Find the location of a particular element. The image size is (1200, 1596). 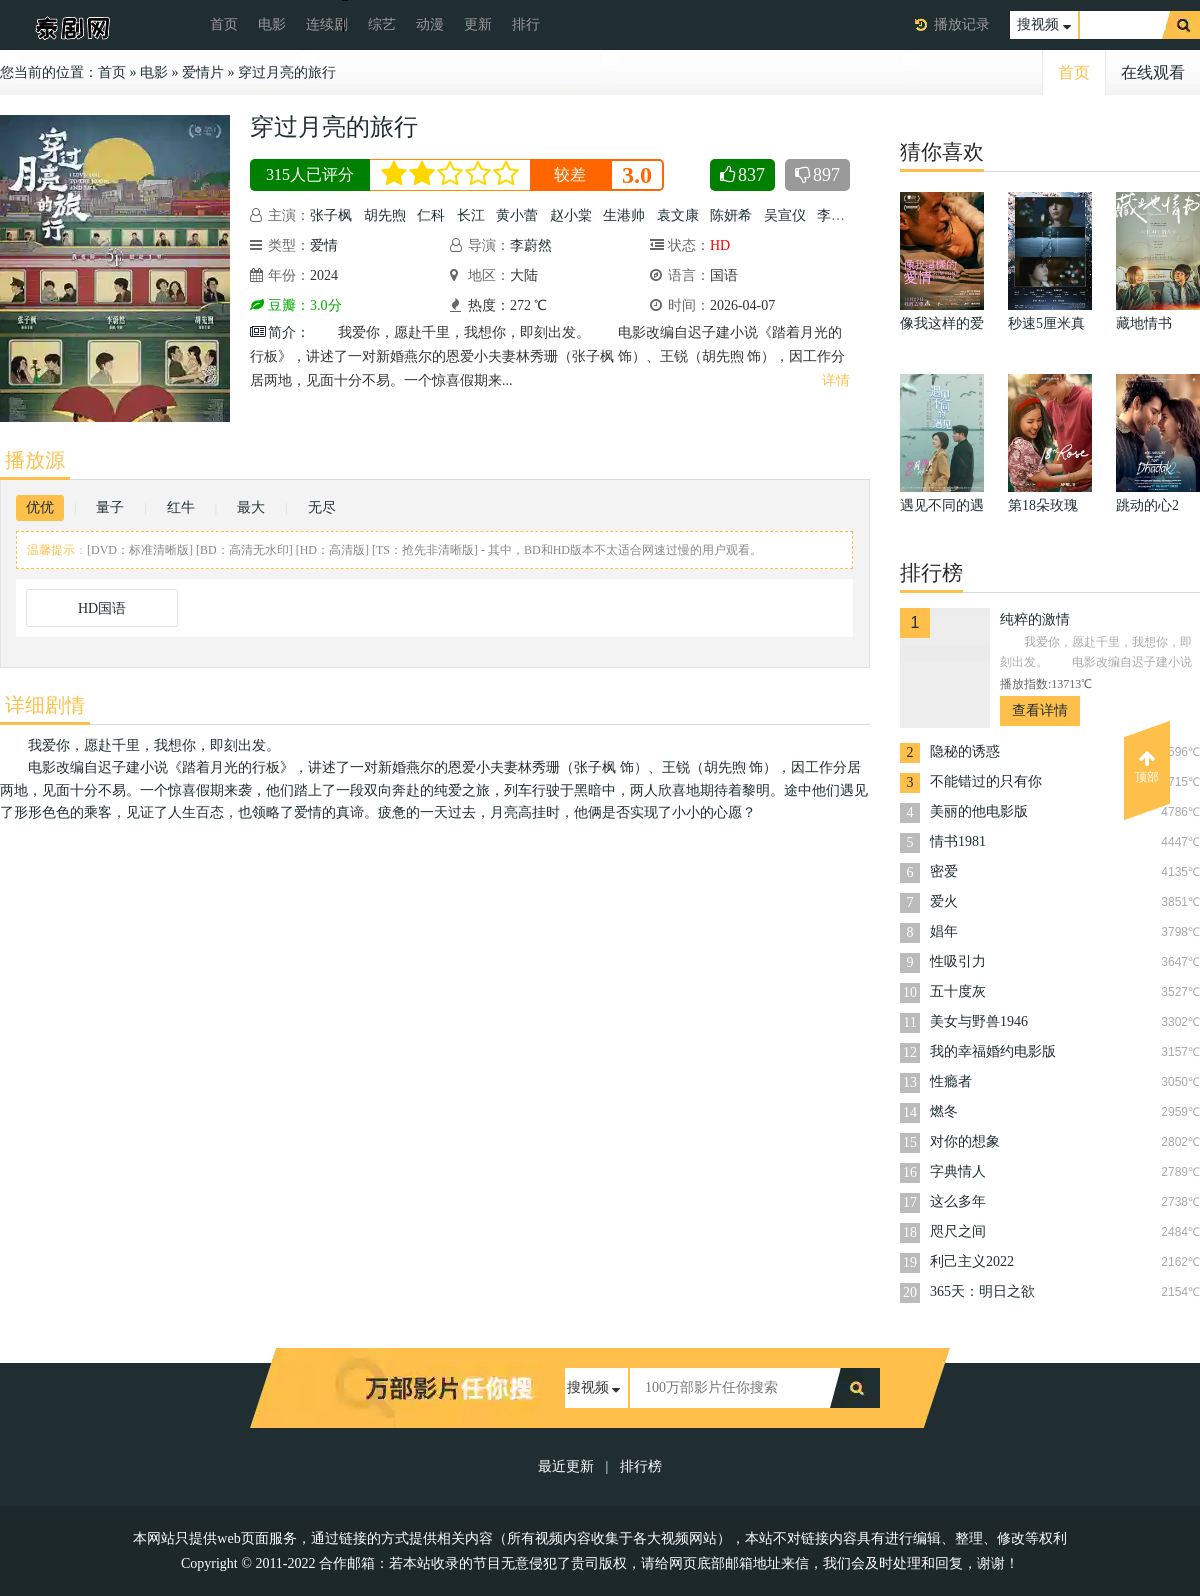

无尽 is located at coordinates (322, 507).